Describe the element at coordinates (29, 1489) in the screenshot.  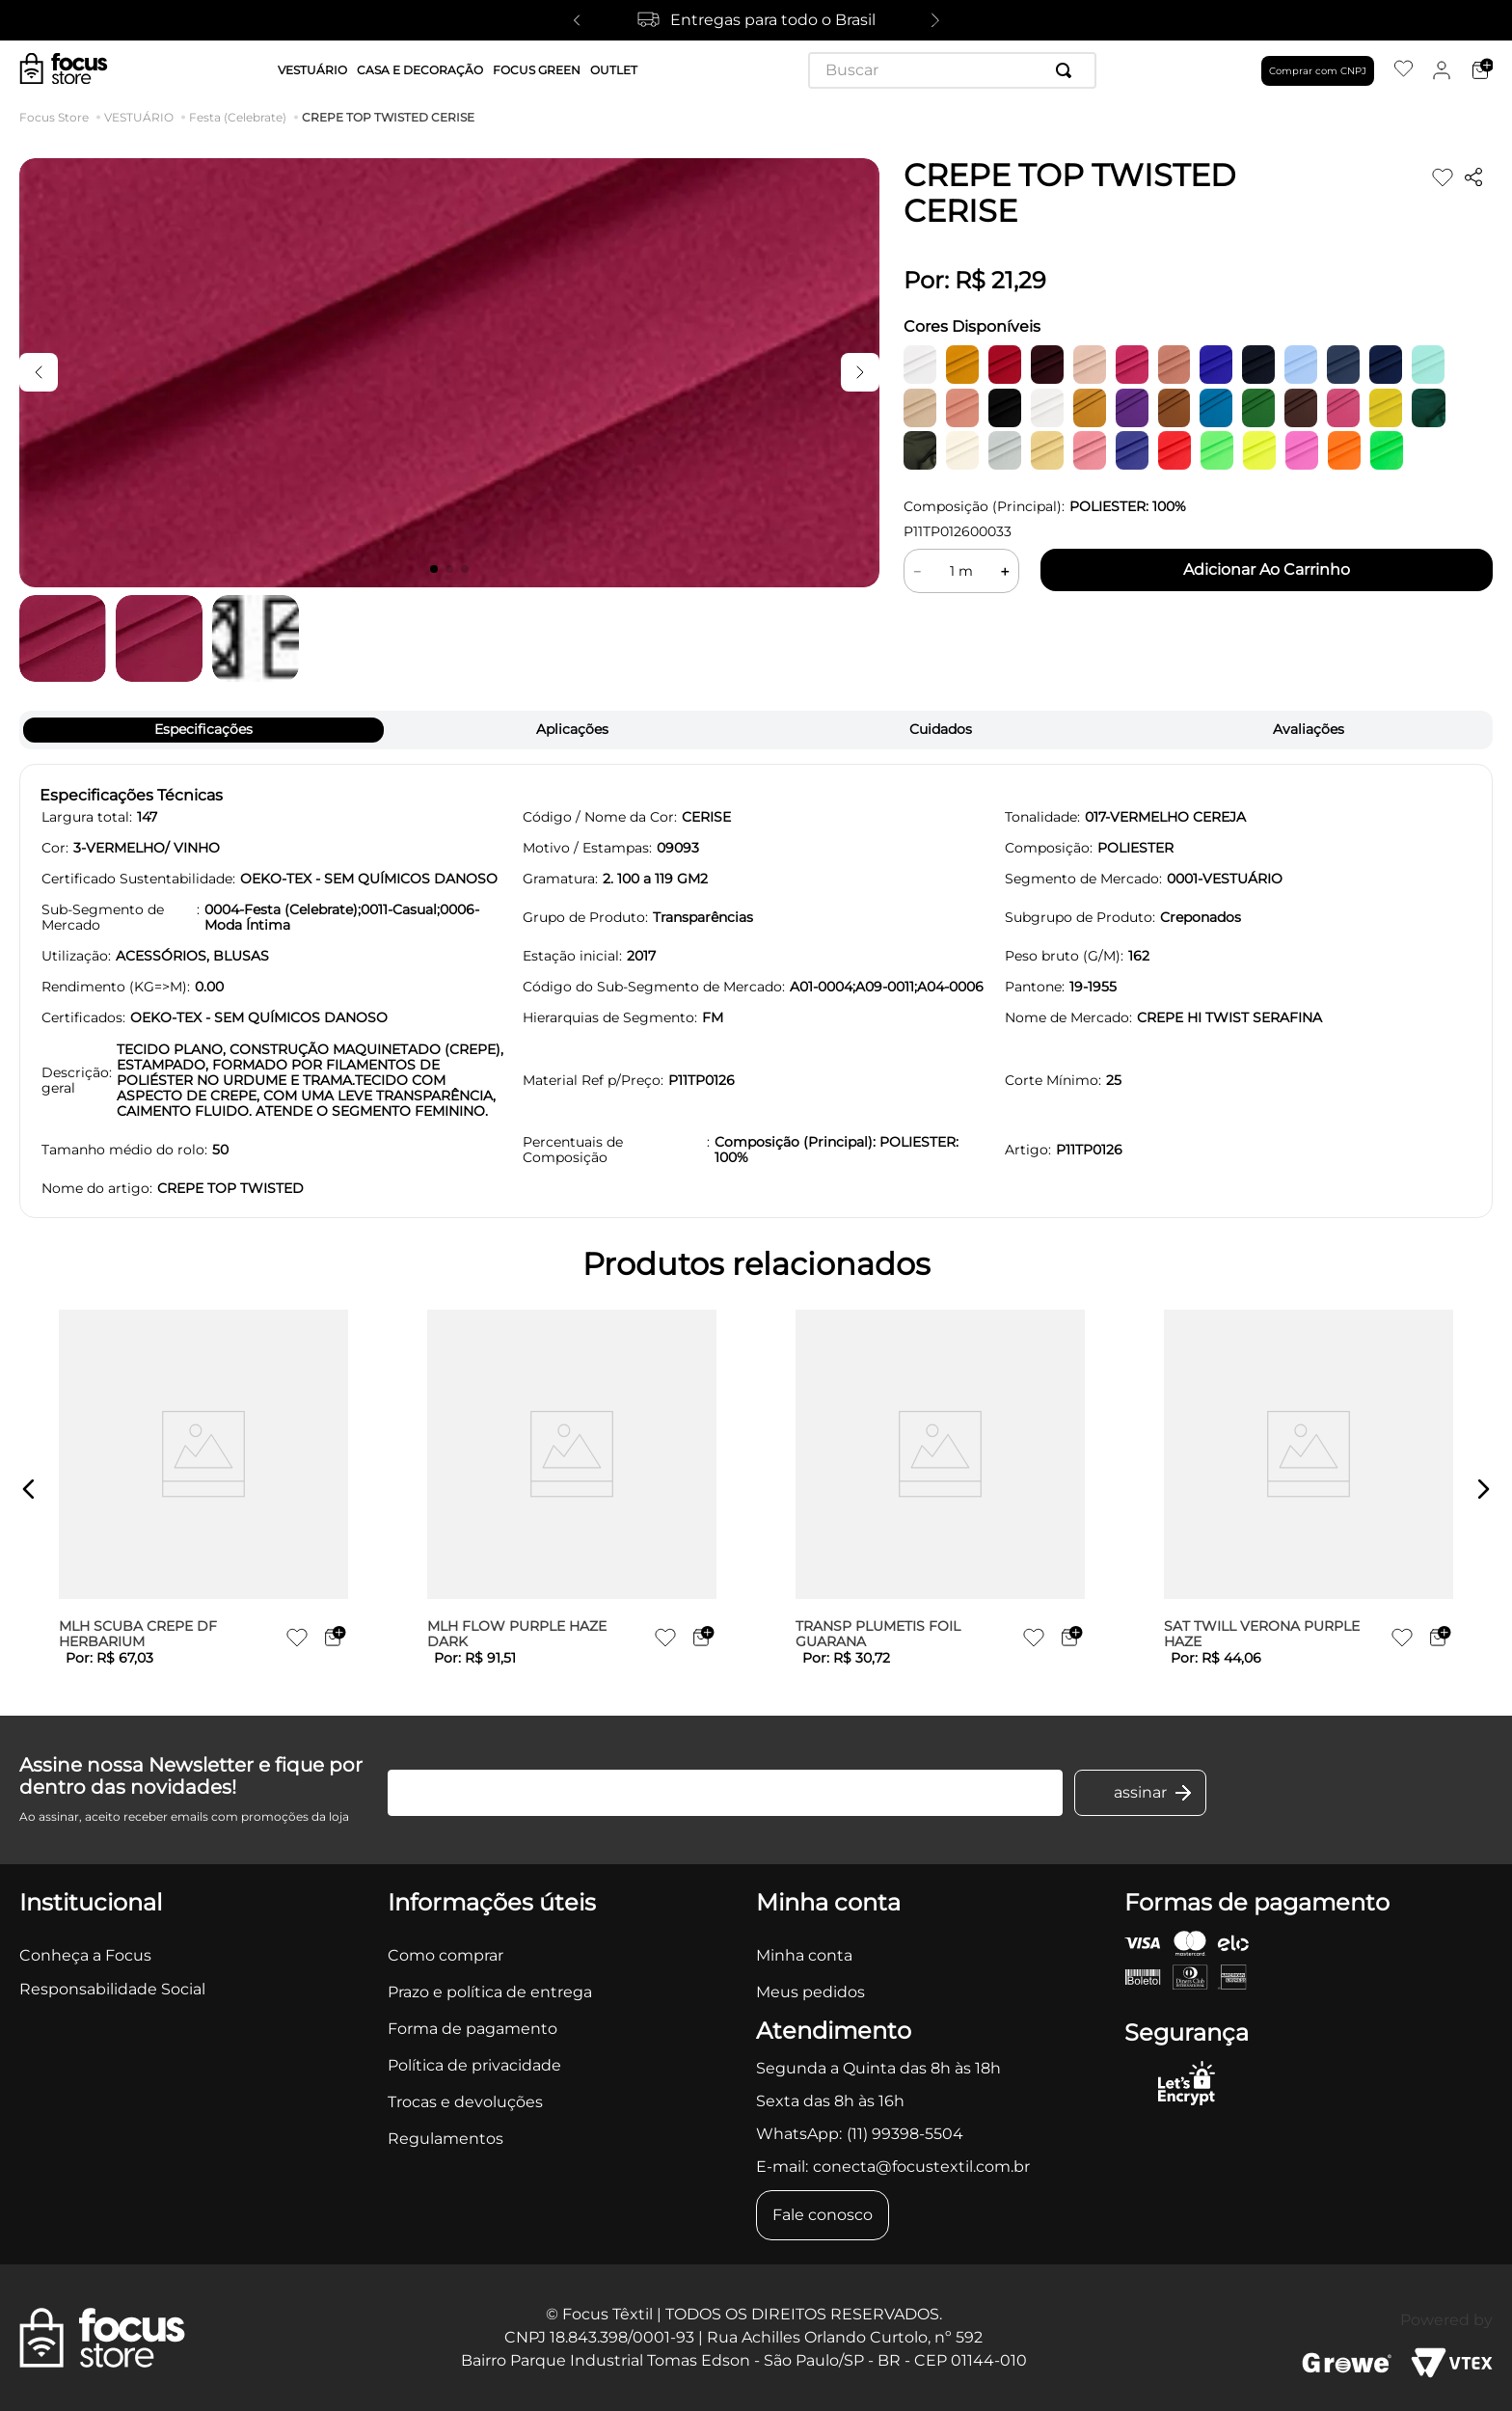
I see `[button]` at that location.